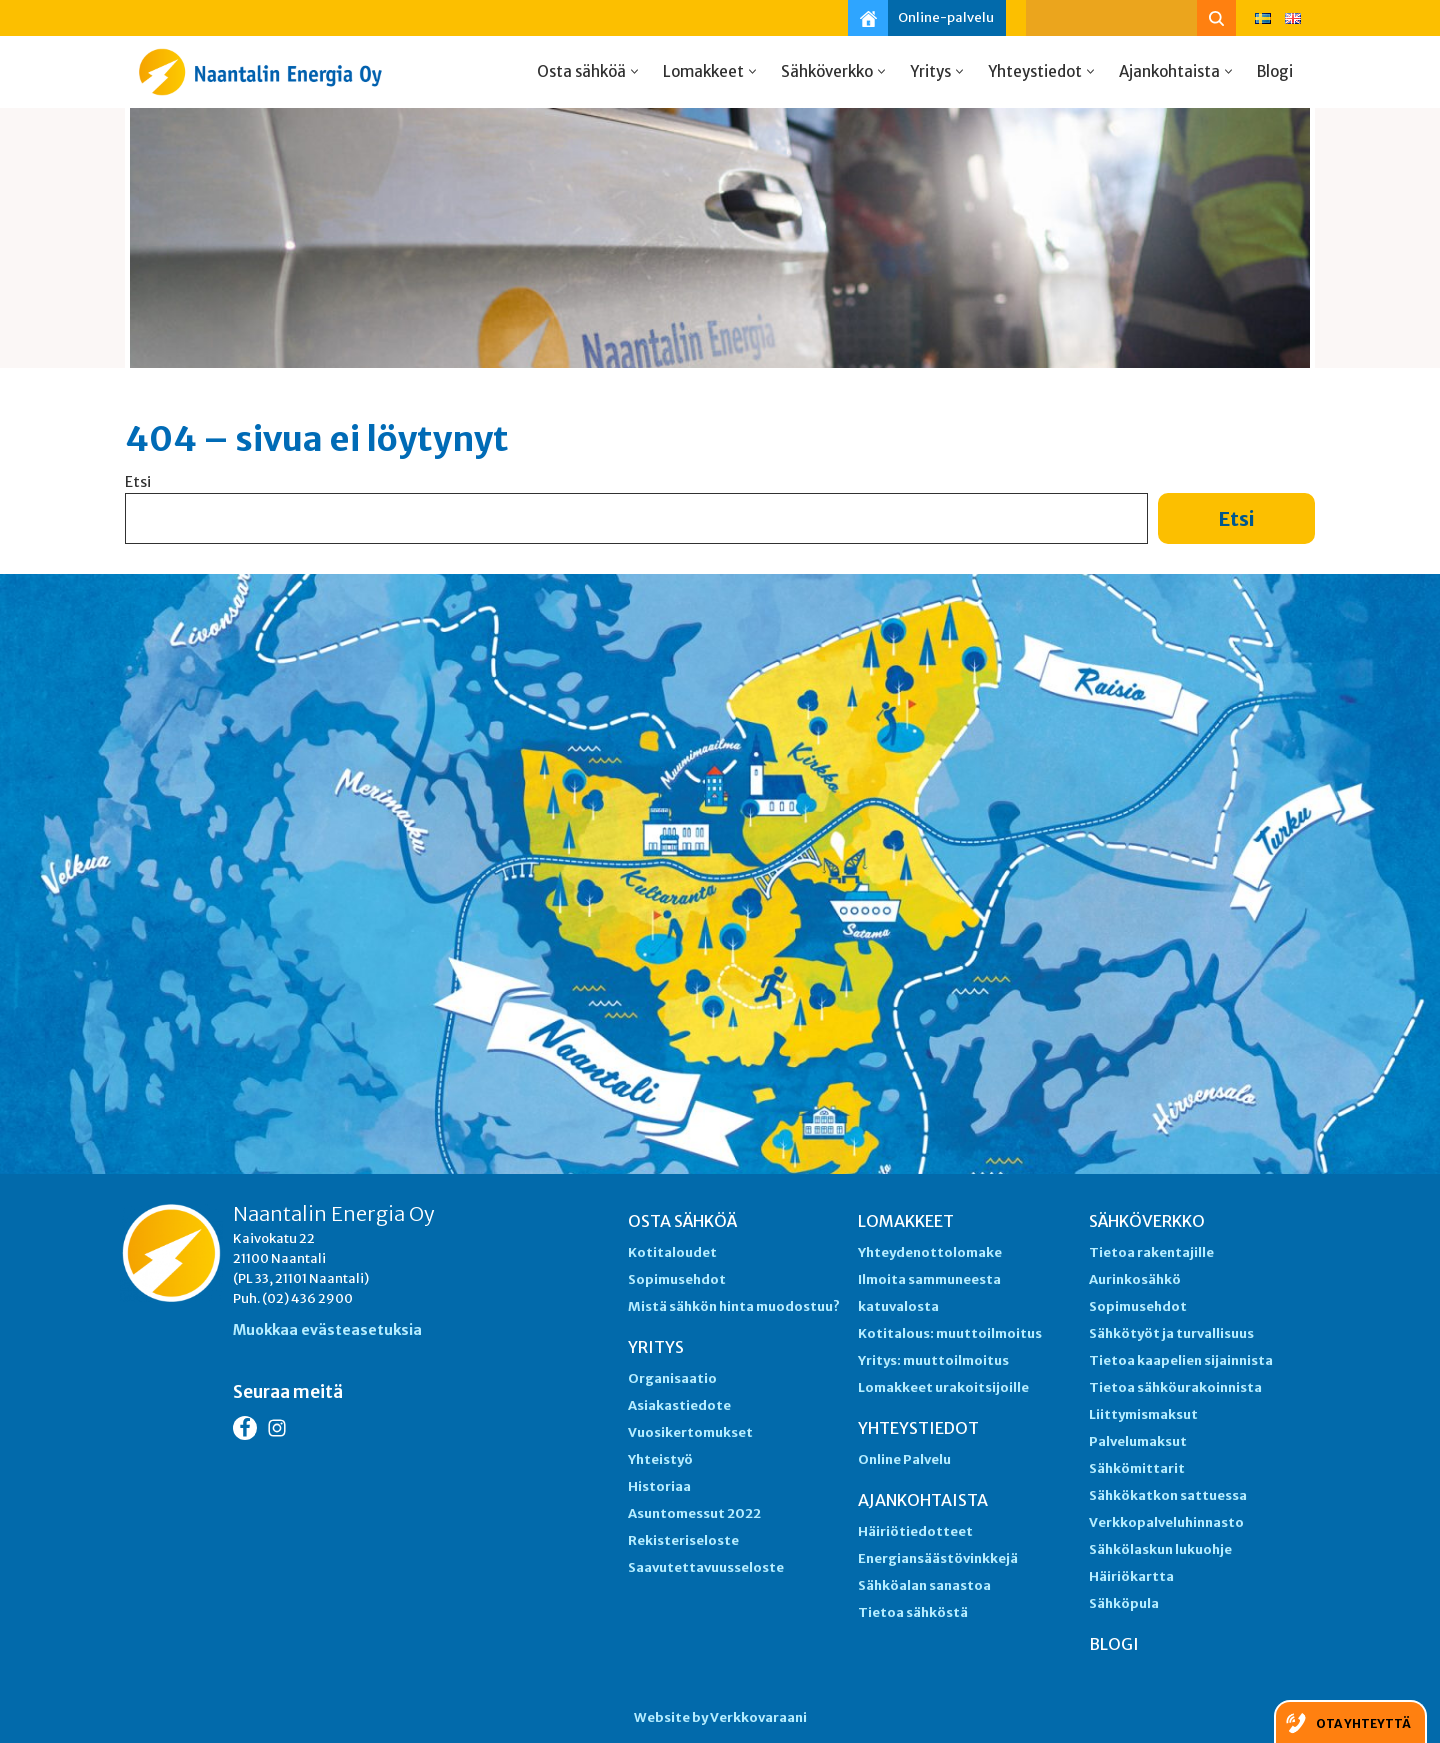 This screenshot has width=1440, height=1743. Describe the element at coordinates (1181, 1360) in the screenshot. I see `Tietoa kaapelien sijainnista` at that location.